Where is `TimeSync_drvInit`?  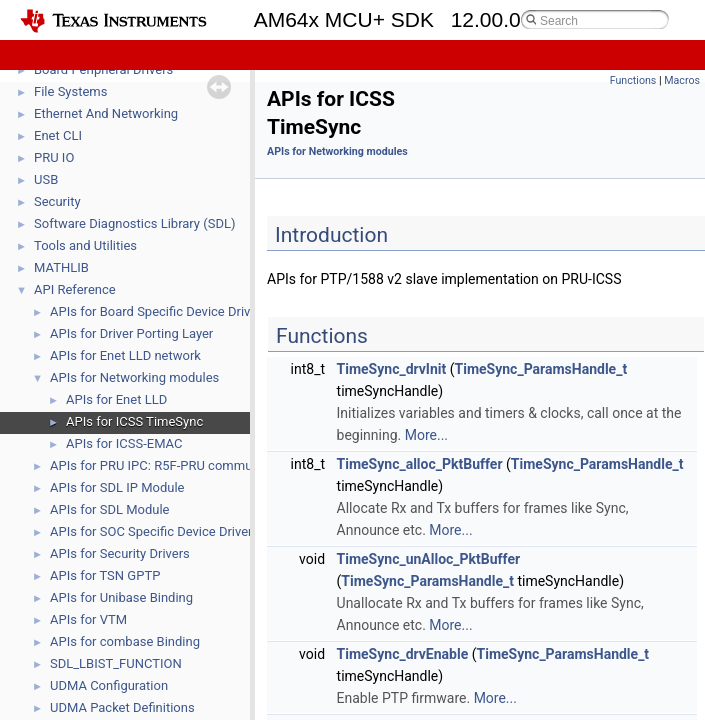
TimeSync_drvInit is located at coordinates (392, 369).